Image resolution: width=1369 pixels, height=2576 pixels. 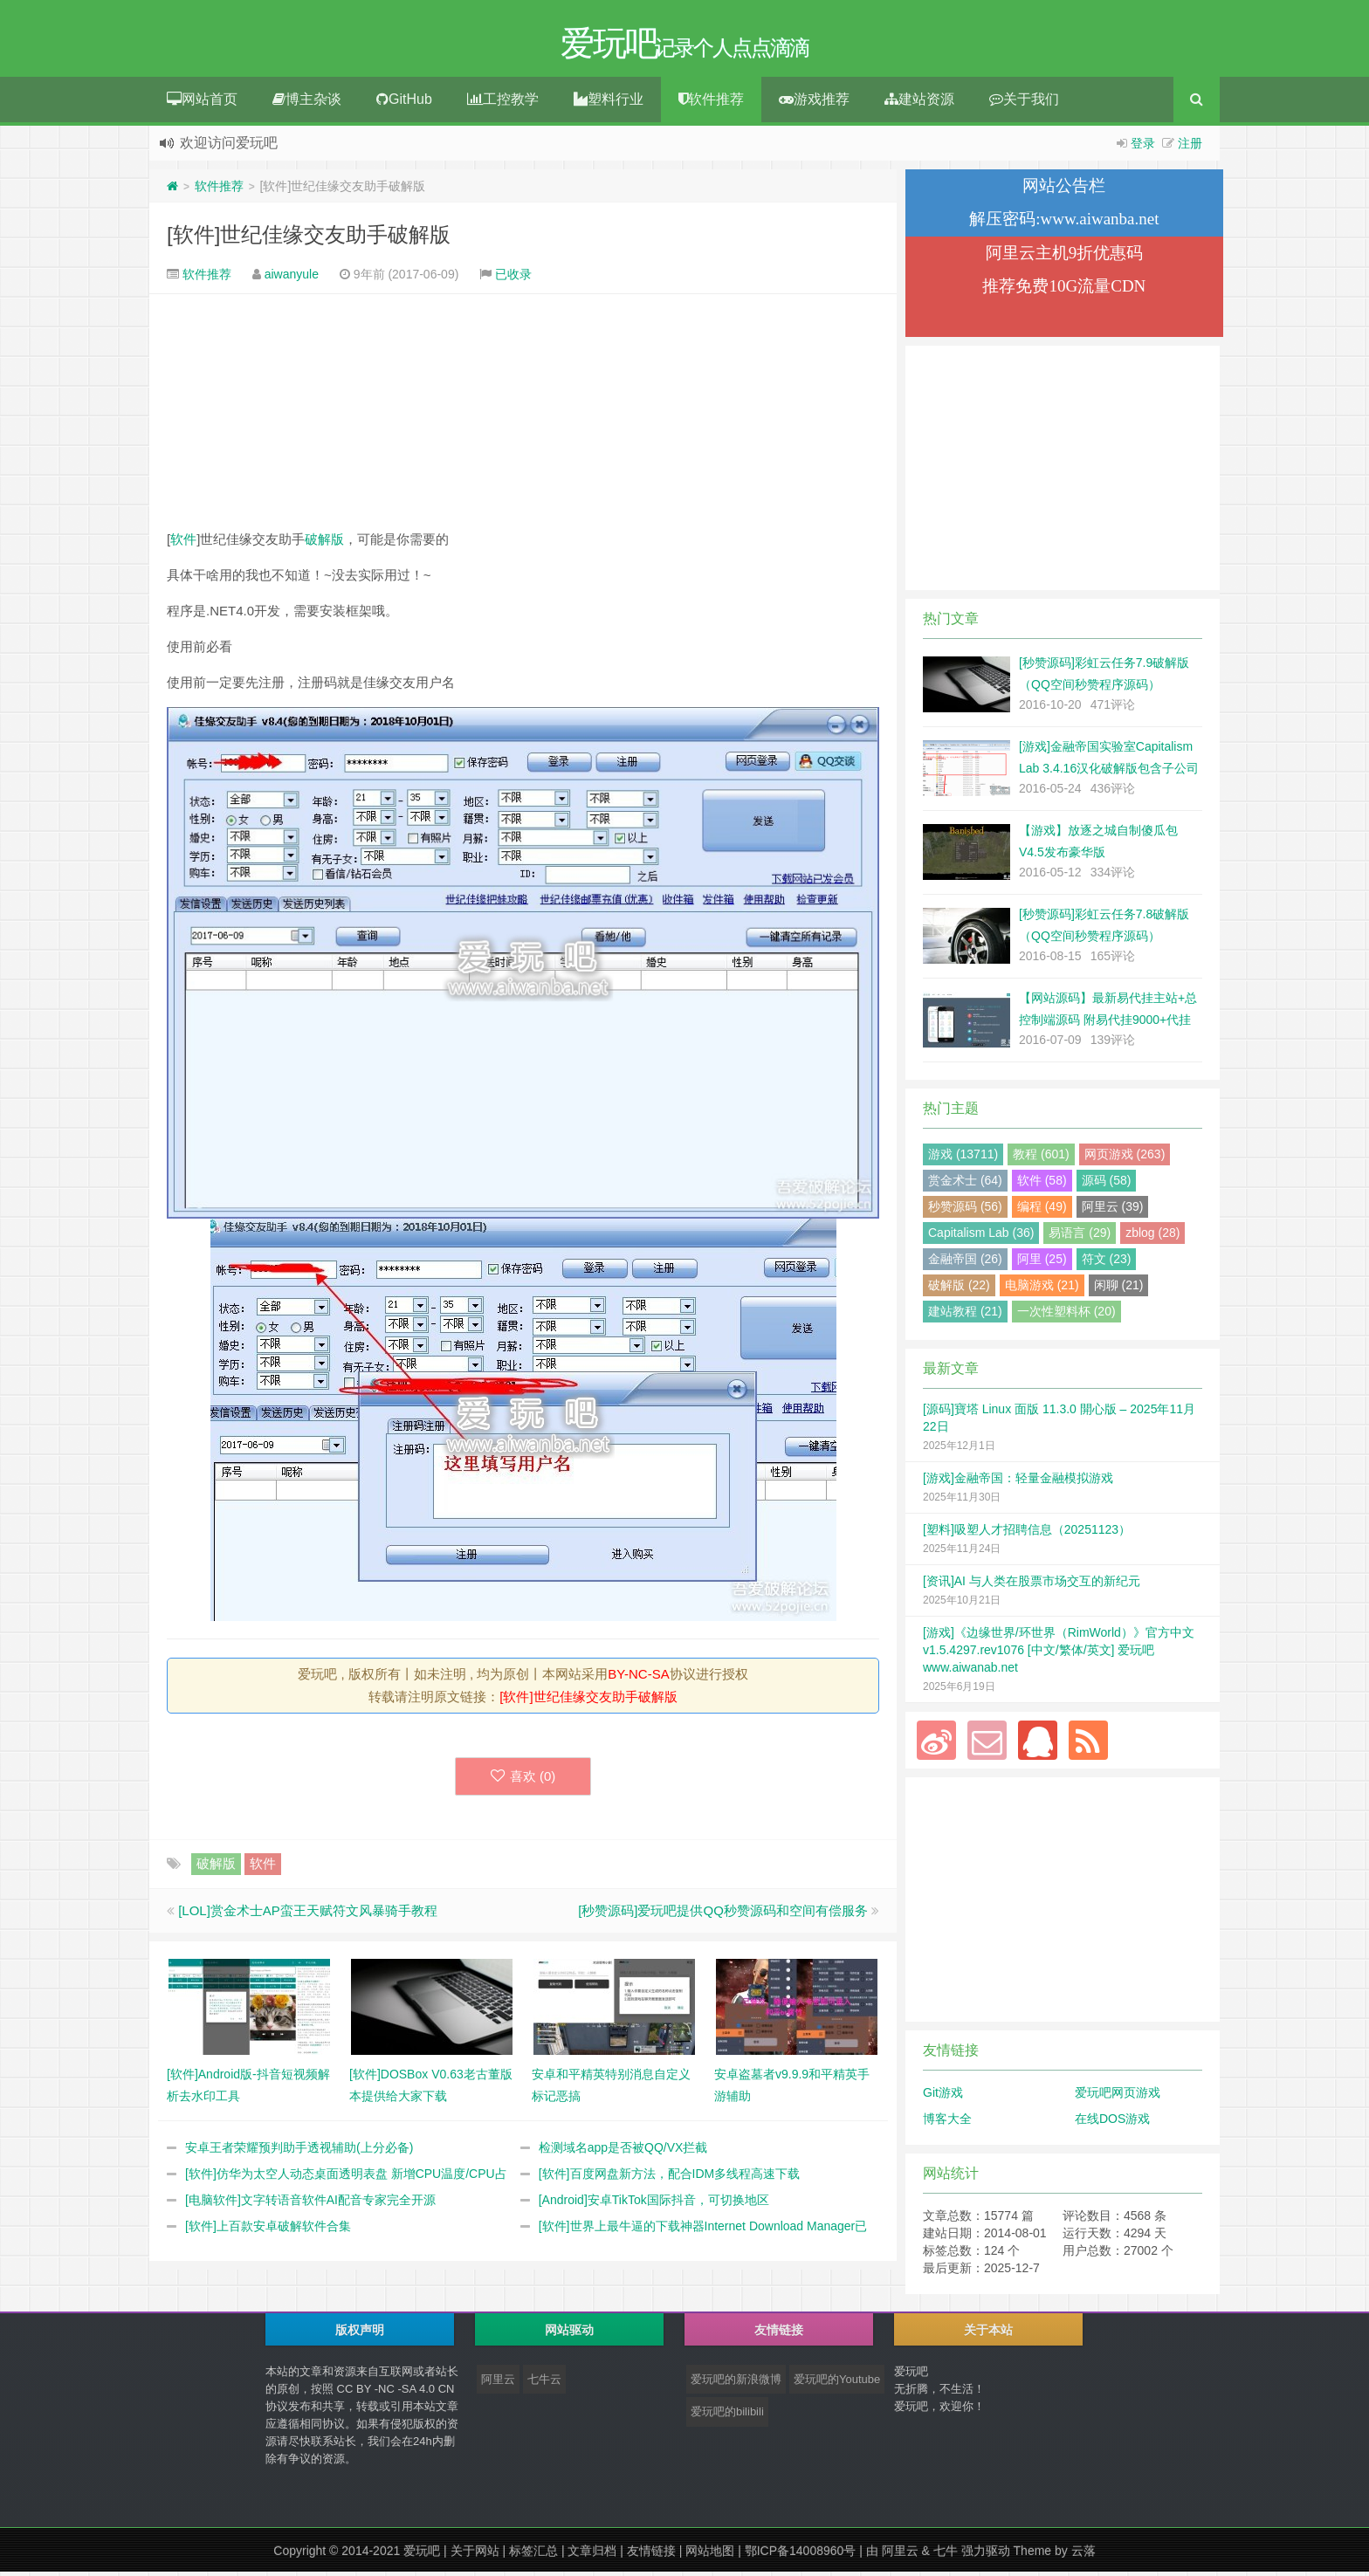 What do you see at coordinates (299, 2152) in the screenshot?
I see `安卓王者荣耀预判助手透视辅助(上分必备)` at bounding box center [299, 2152].